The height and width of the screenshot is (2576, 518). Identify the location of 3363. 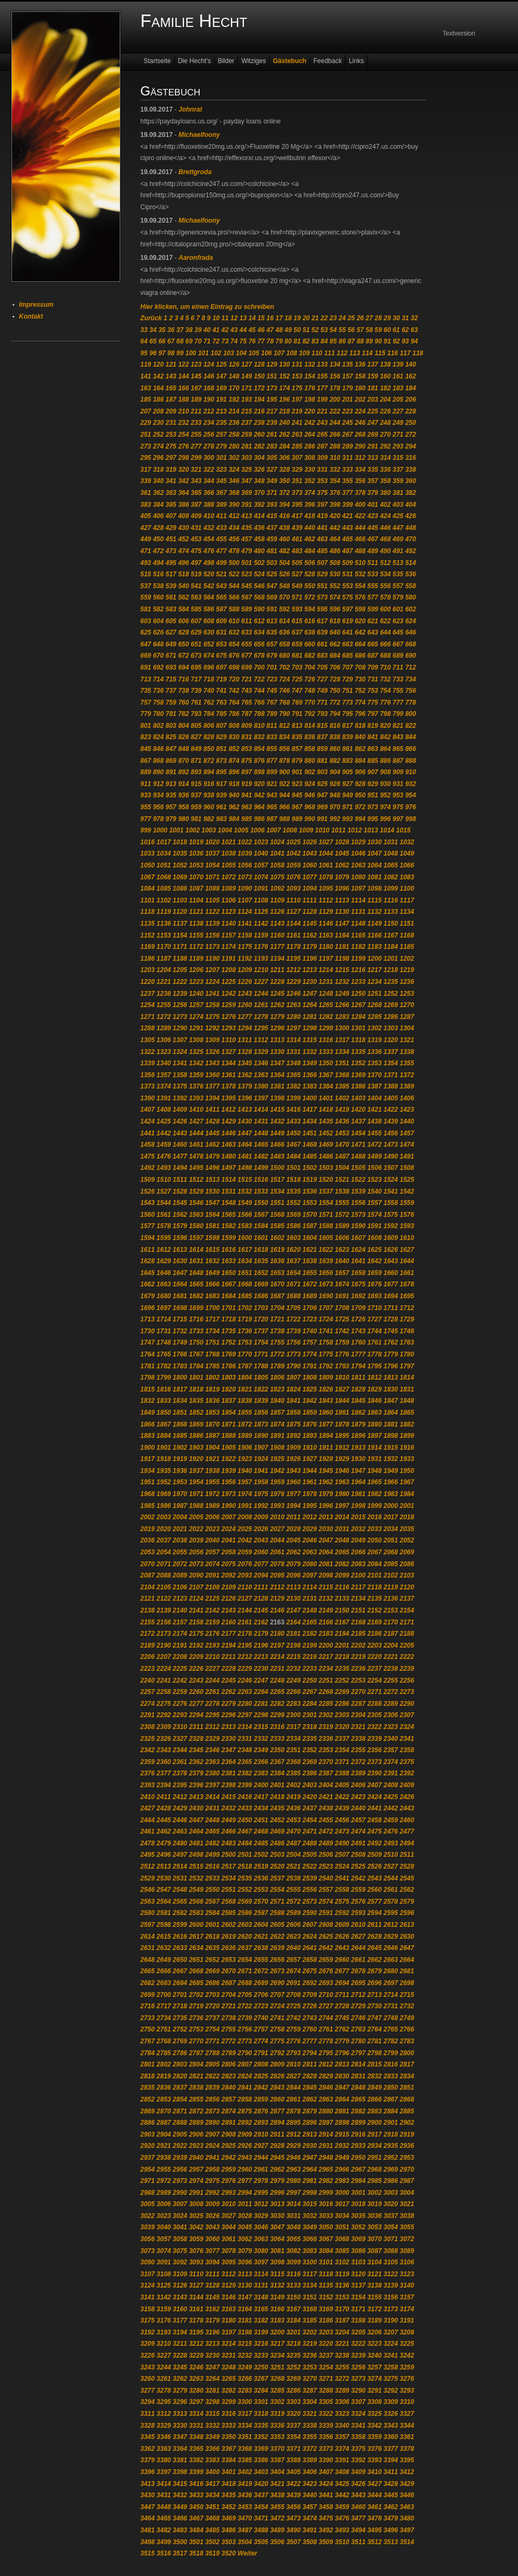
(163, 2449).